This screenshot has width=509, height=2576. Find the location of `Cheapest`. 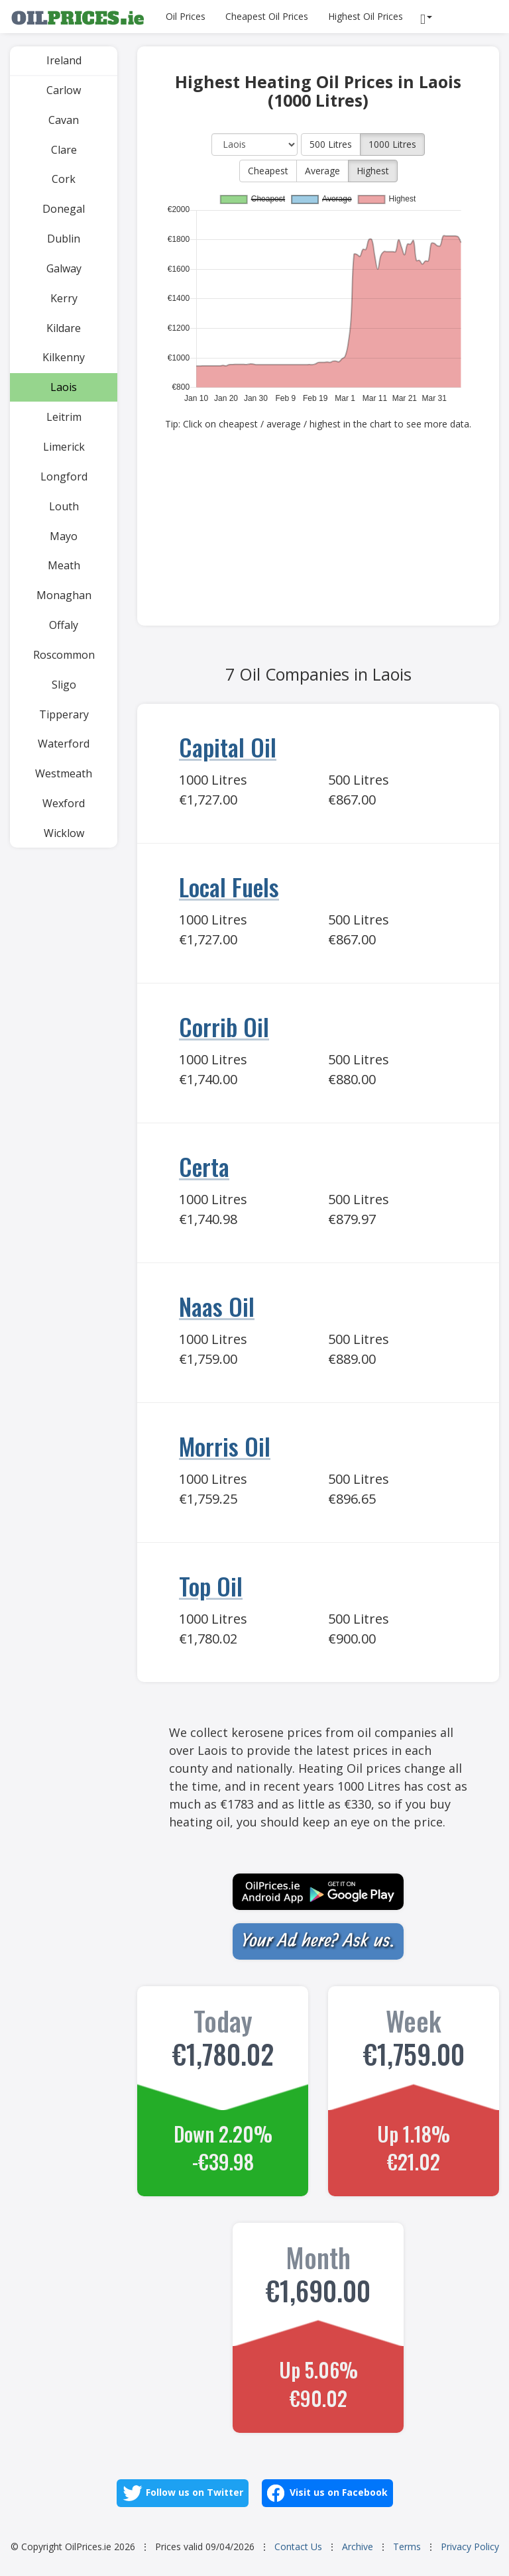

Cheapest is located at coordinates (268, 170).